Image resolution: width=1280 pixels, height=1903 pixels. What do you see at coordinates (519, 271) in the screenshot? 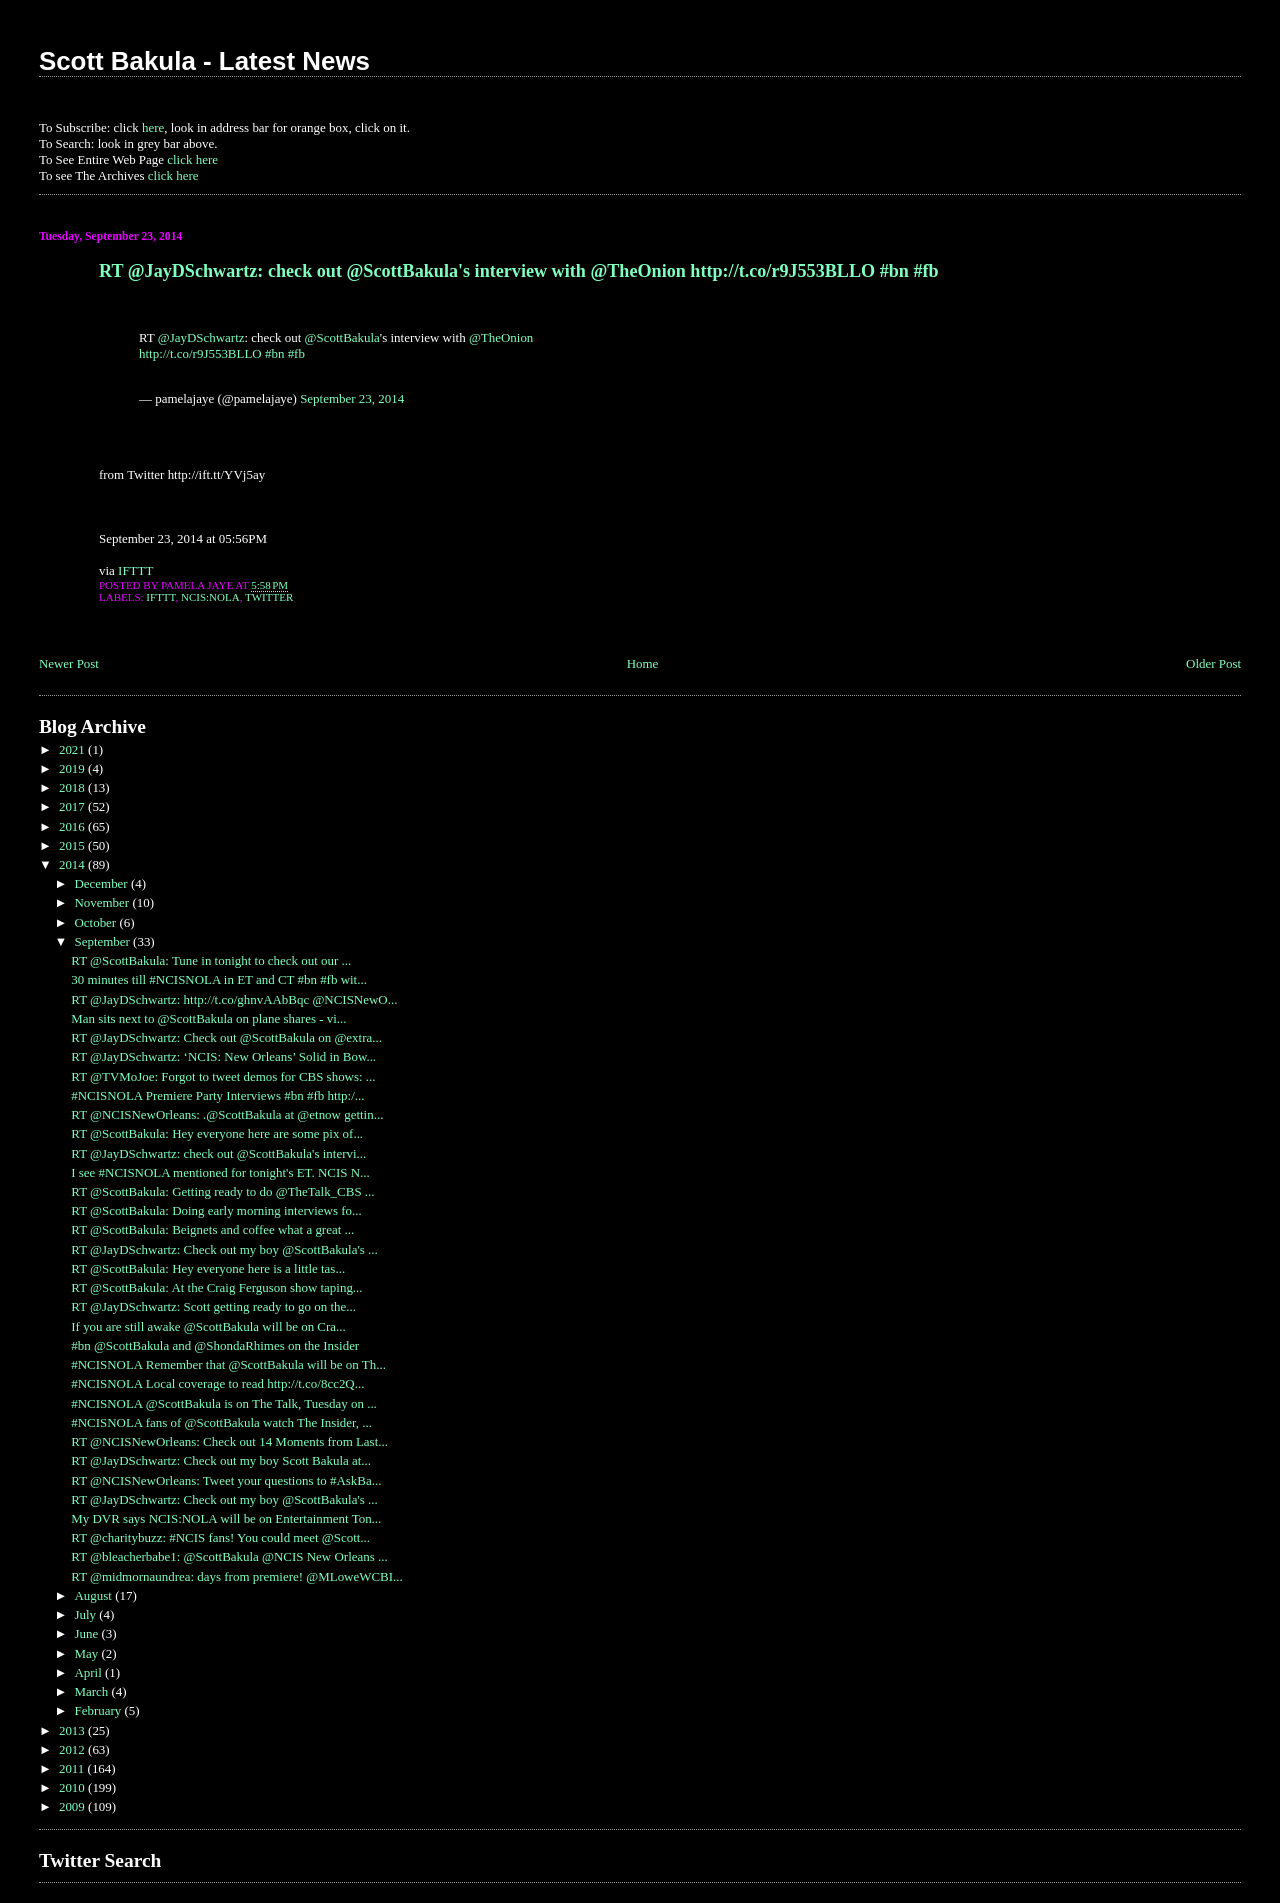
I see `RT @JayDSchwartz: check out @ScottBakula's interview with @TheOnion http://t.co/r9J553BLLO #bn #fb` at bounding box center [519, 271].